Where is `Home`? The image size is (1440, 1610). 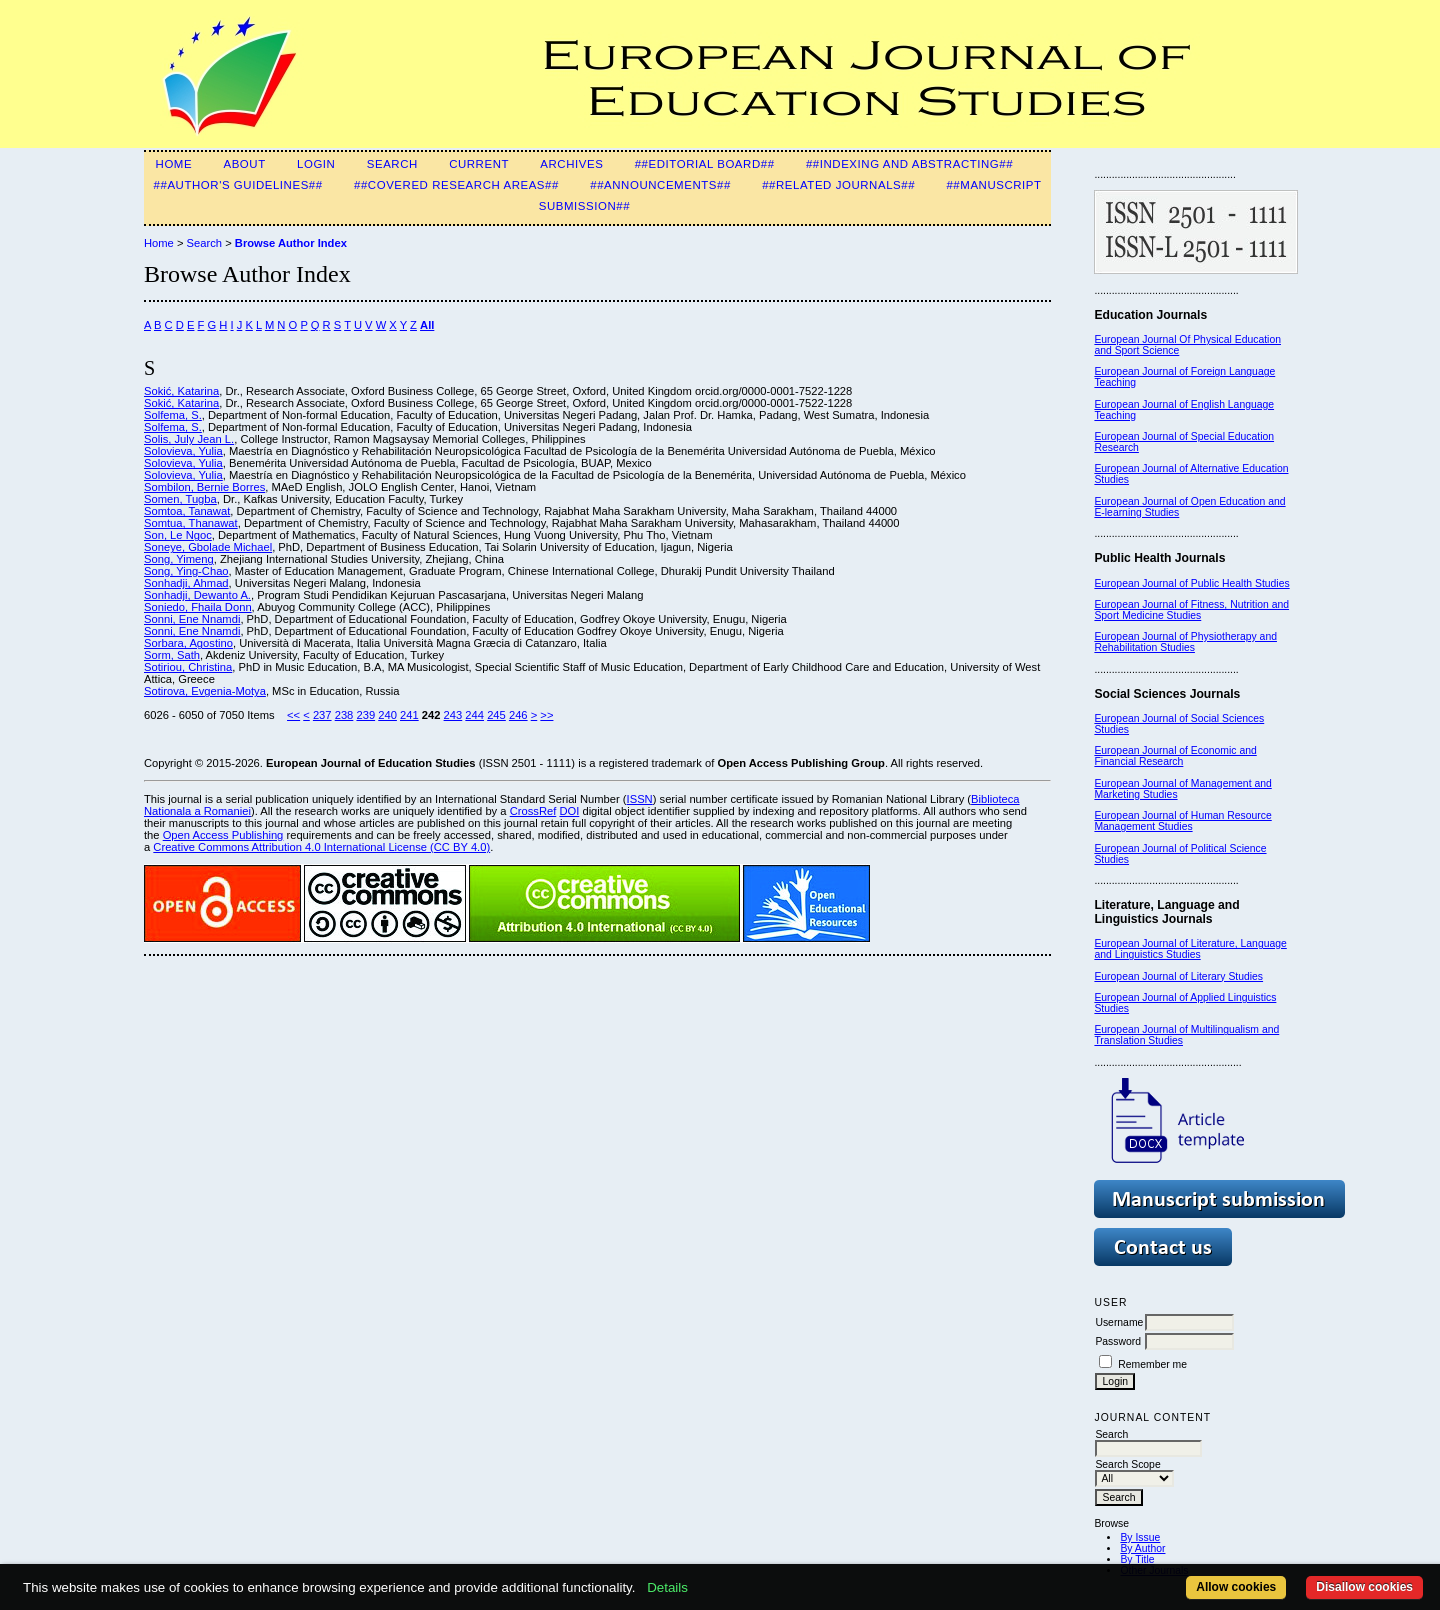 Home is located at coordinates (174, 164).